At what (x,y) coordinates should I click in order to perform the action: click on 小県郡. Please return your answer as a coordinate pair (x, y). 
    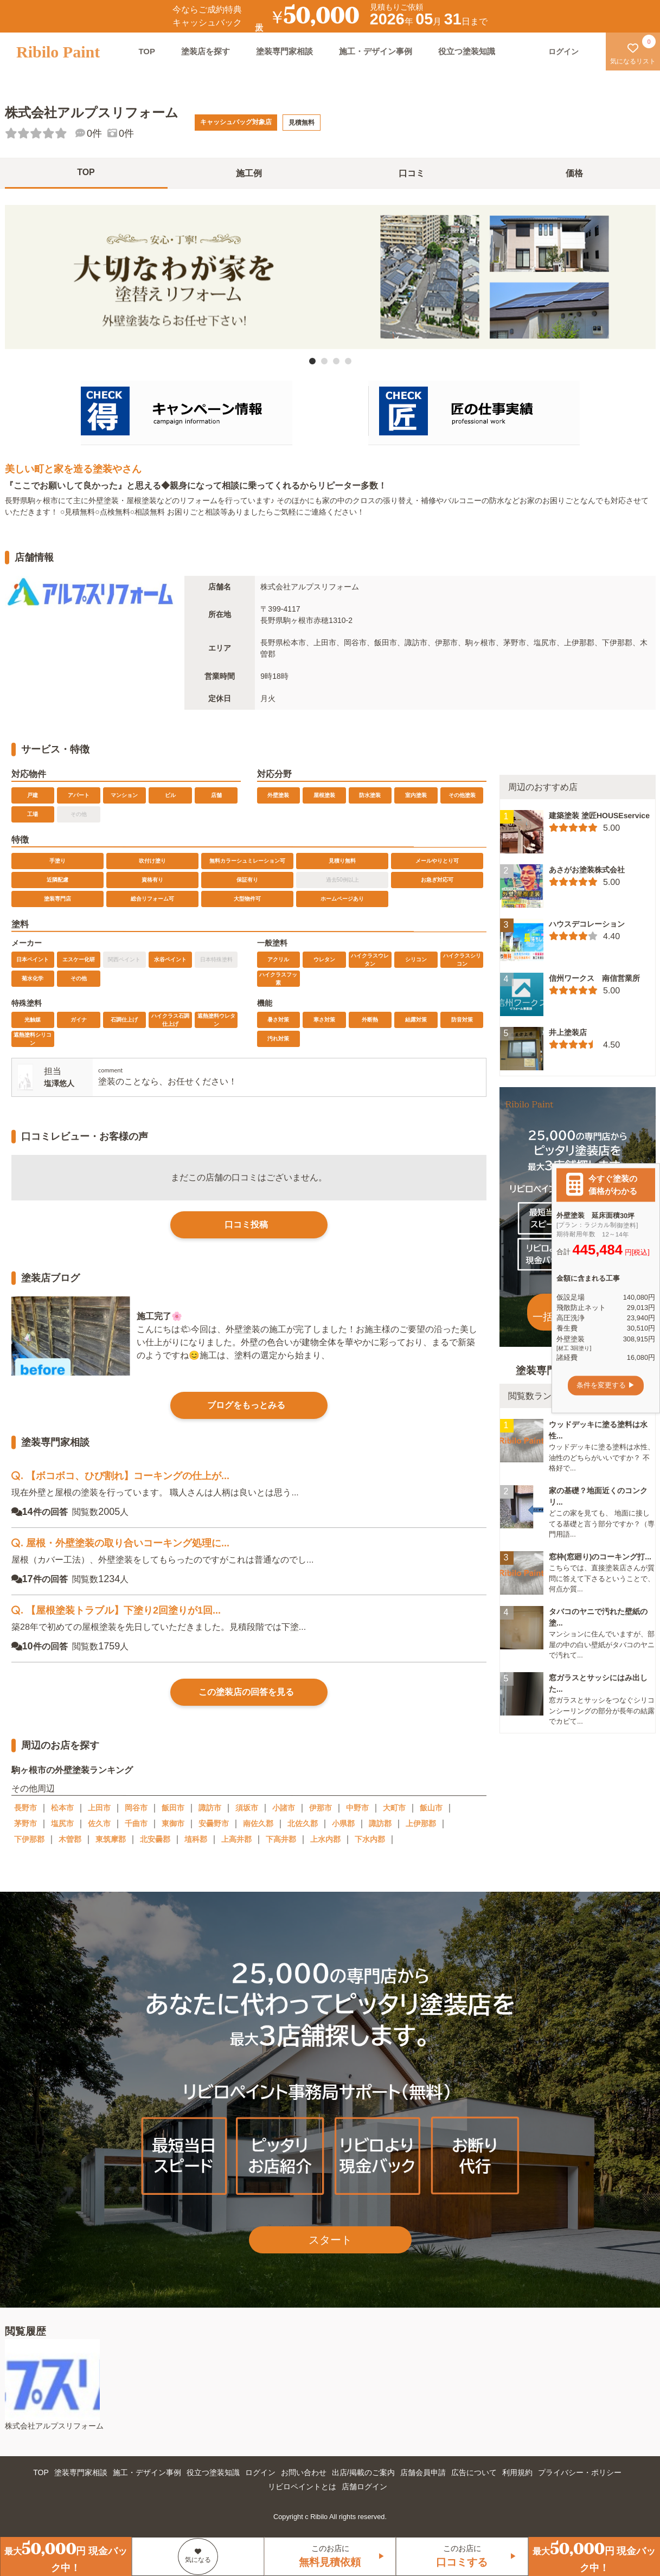
    Looking at the image, I should click on (343, 1823).